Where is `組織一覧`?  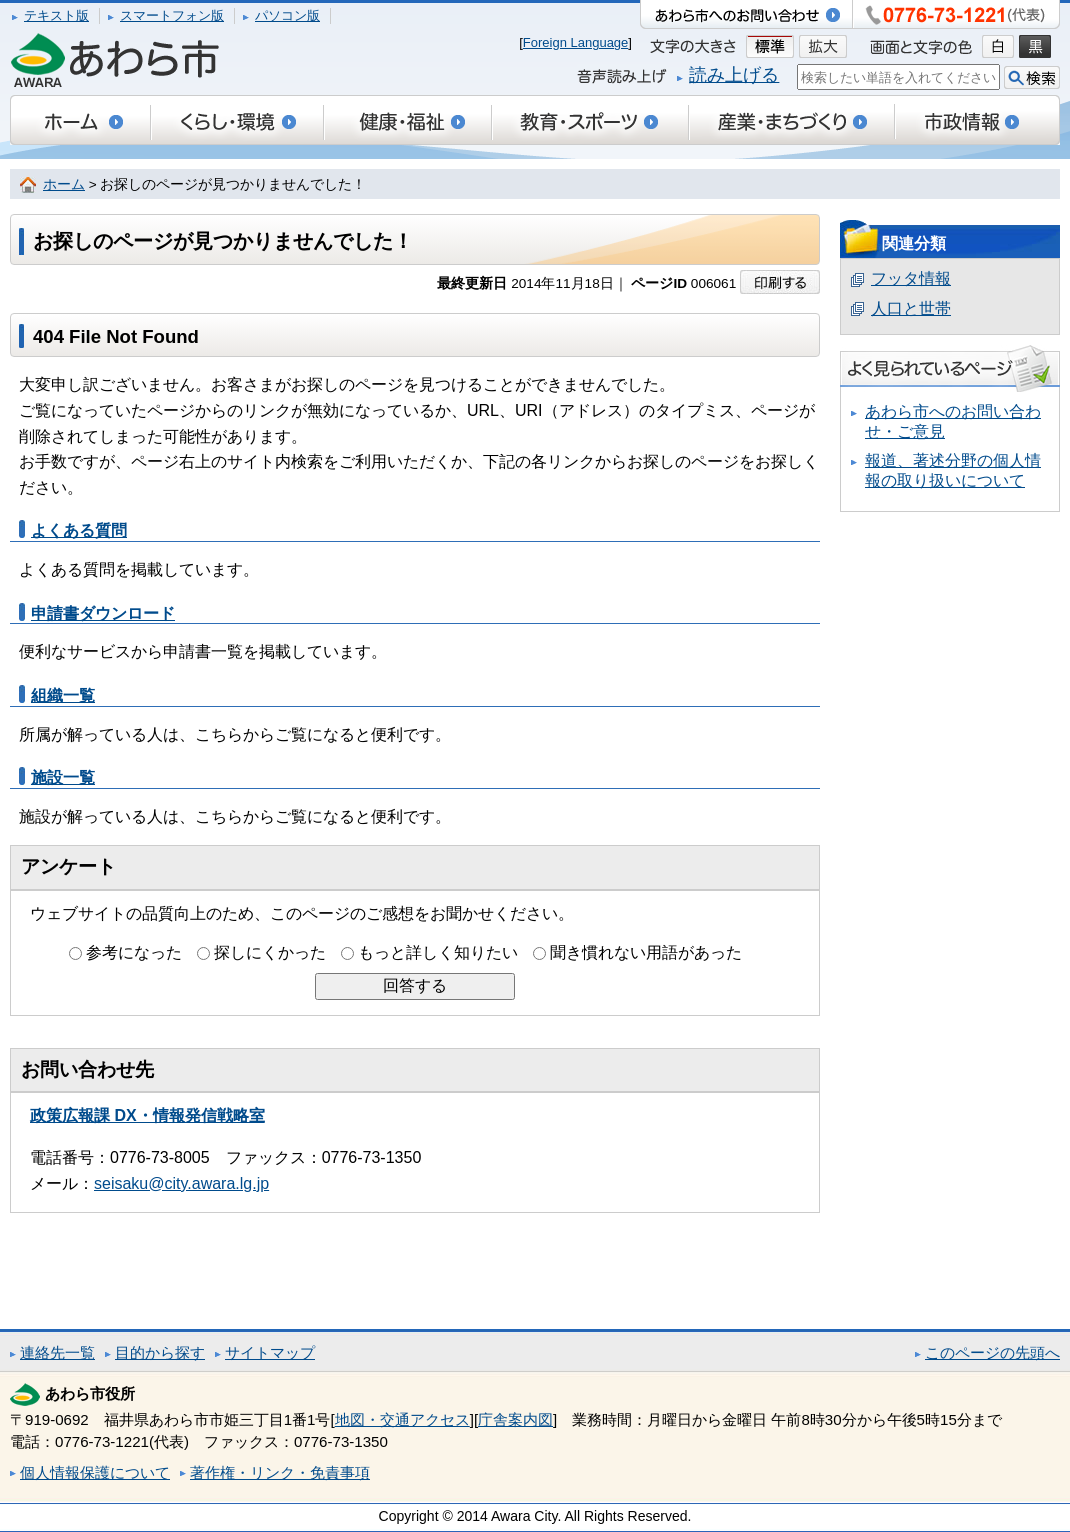
組織一覧 is located at coordinates (63, 695).